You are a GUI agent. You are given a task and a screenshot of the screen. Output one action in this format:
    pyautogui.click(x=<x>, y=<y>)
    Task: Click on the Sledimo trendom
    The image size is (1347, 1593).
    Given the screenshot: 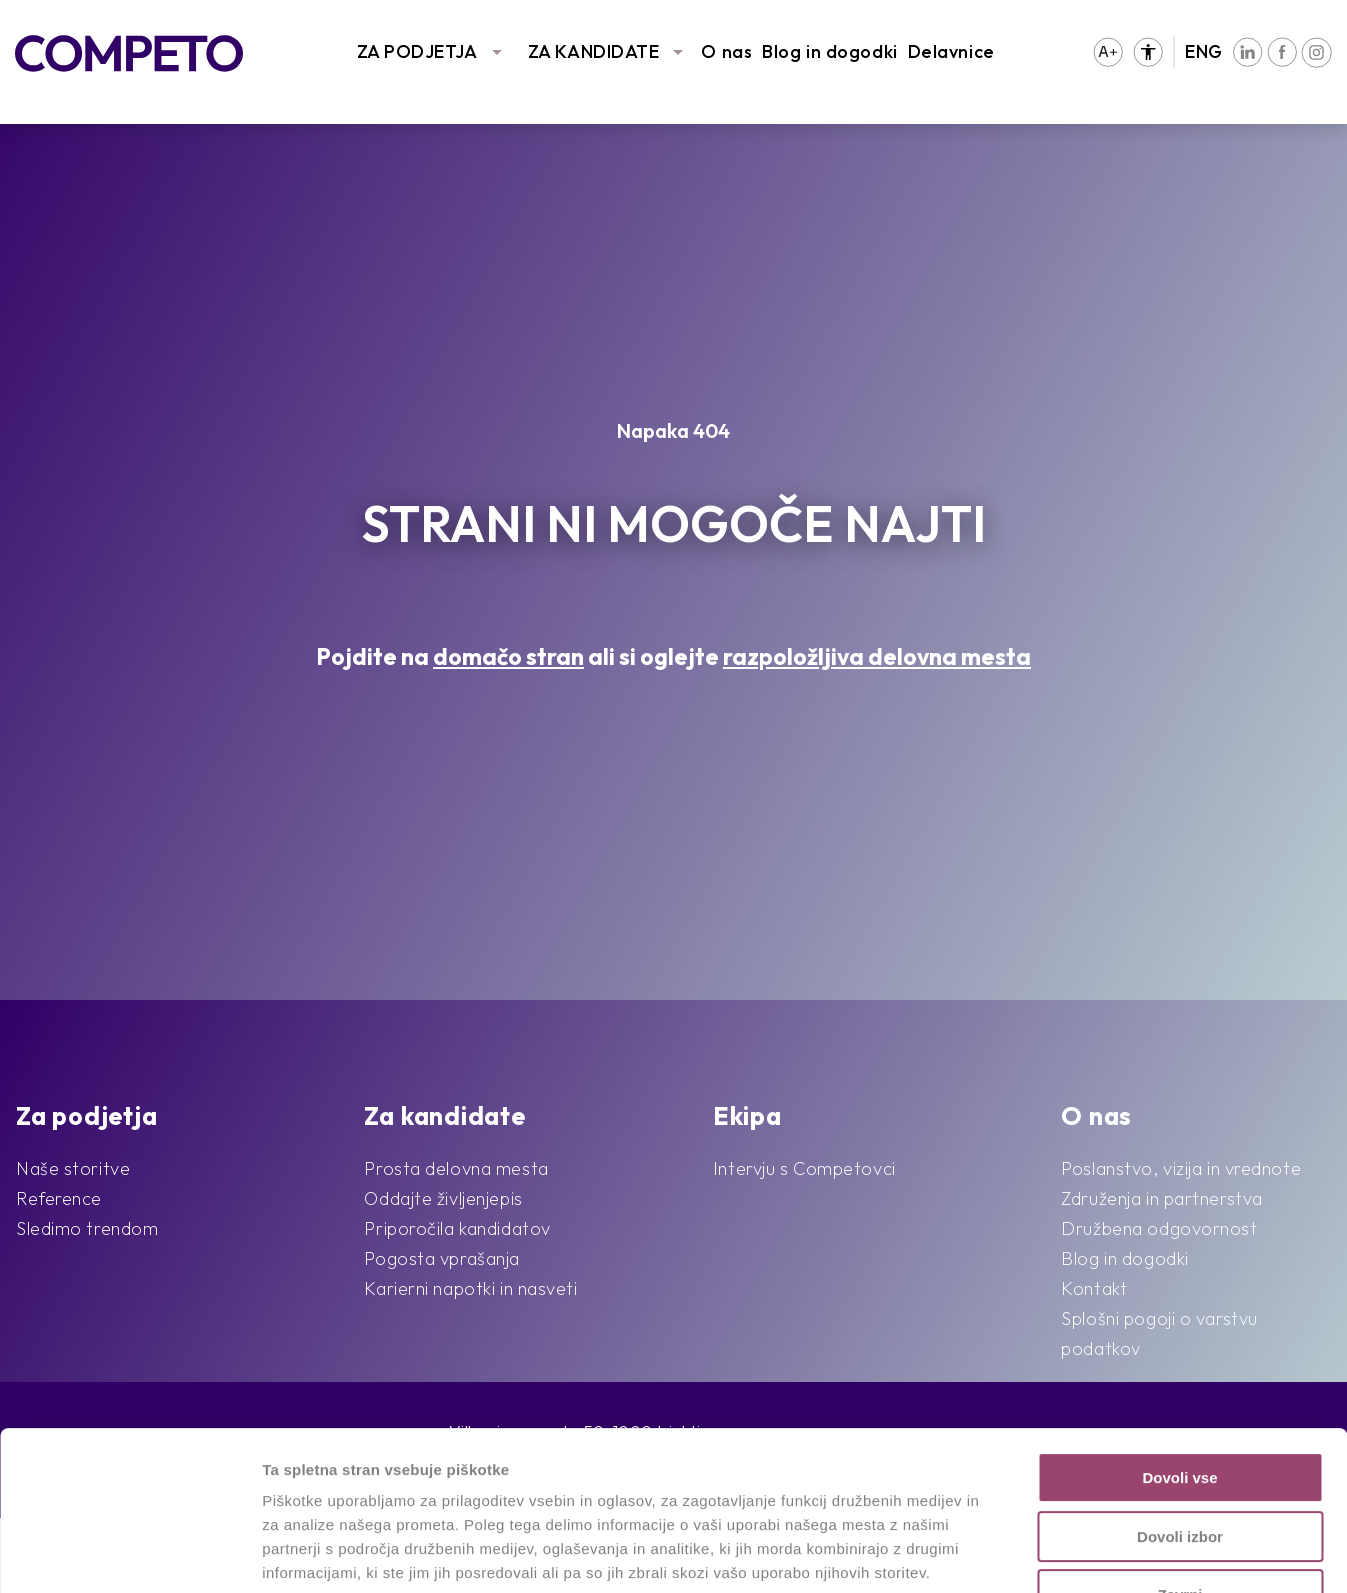 What is the action you would take?
    pyautogui.click(x=87, y=1228)
    